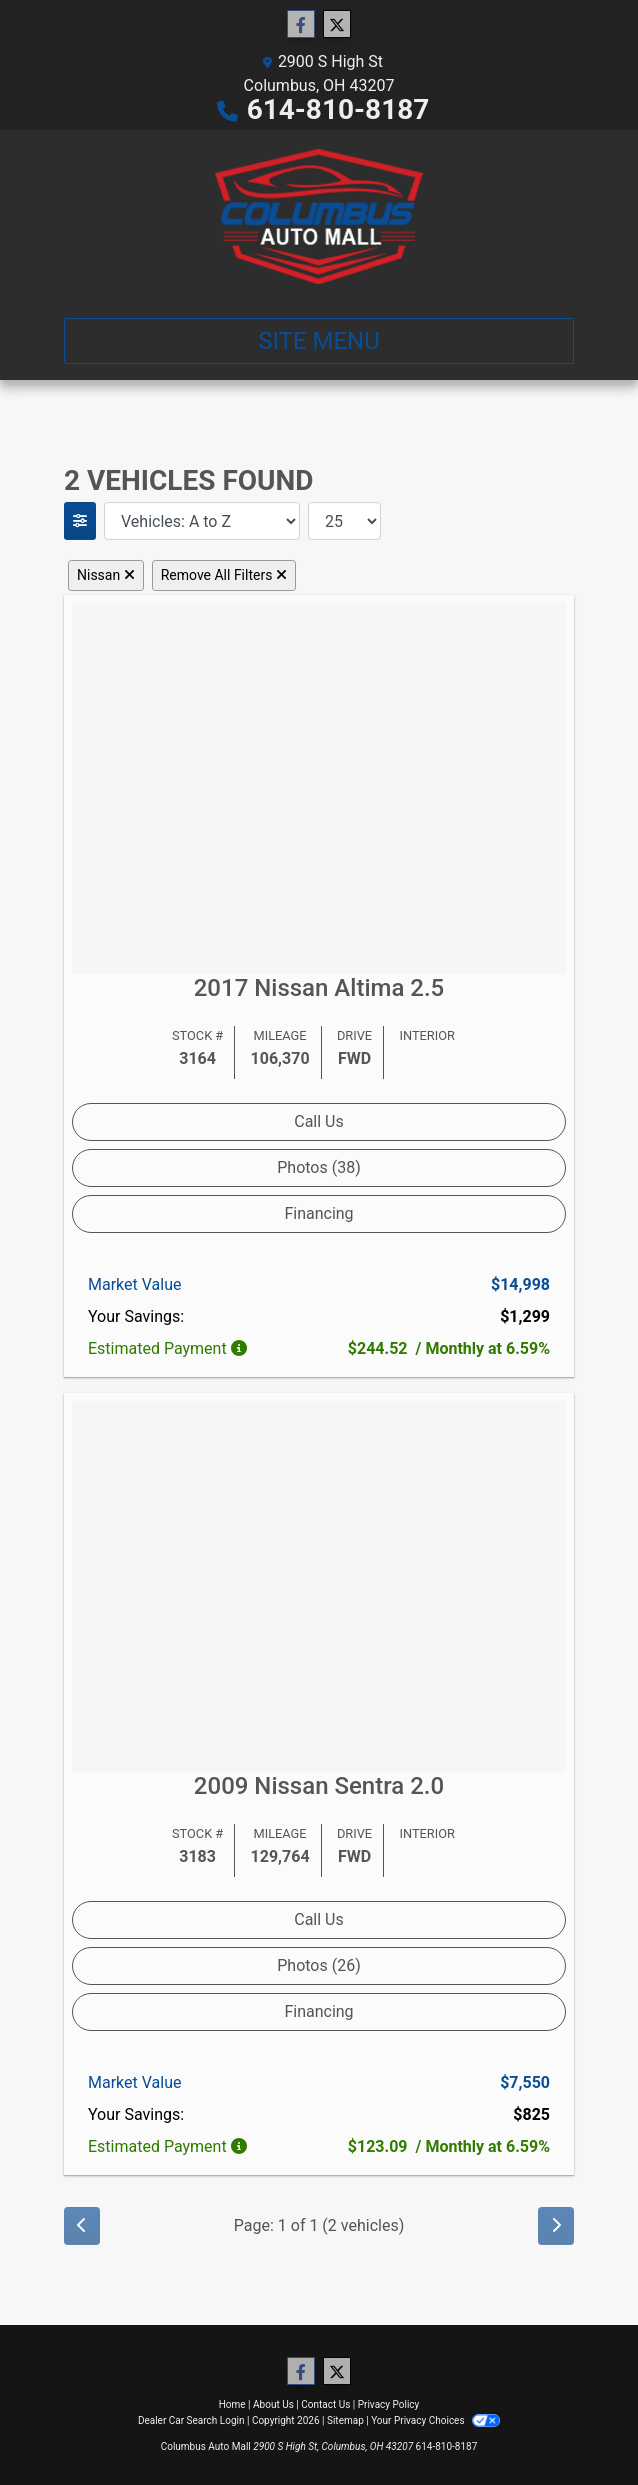 This screenshot has height=2485, width=638. What do you see at coordinates (338, 109) in the screenshot?
I see `614-810-8187` at bounding box center [338, 109].